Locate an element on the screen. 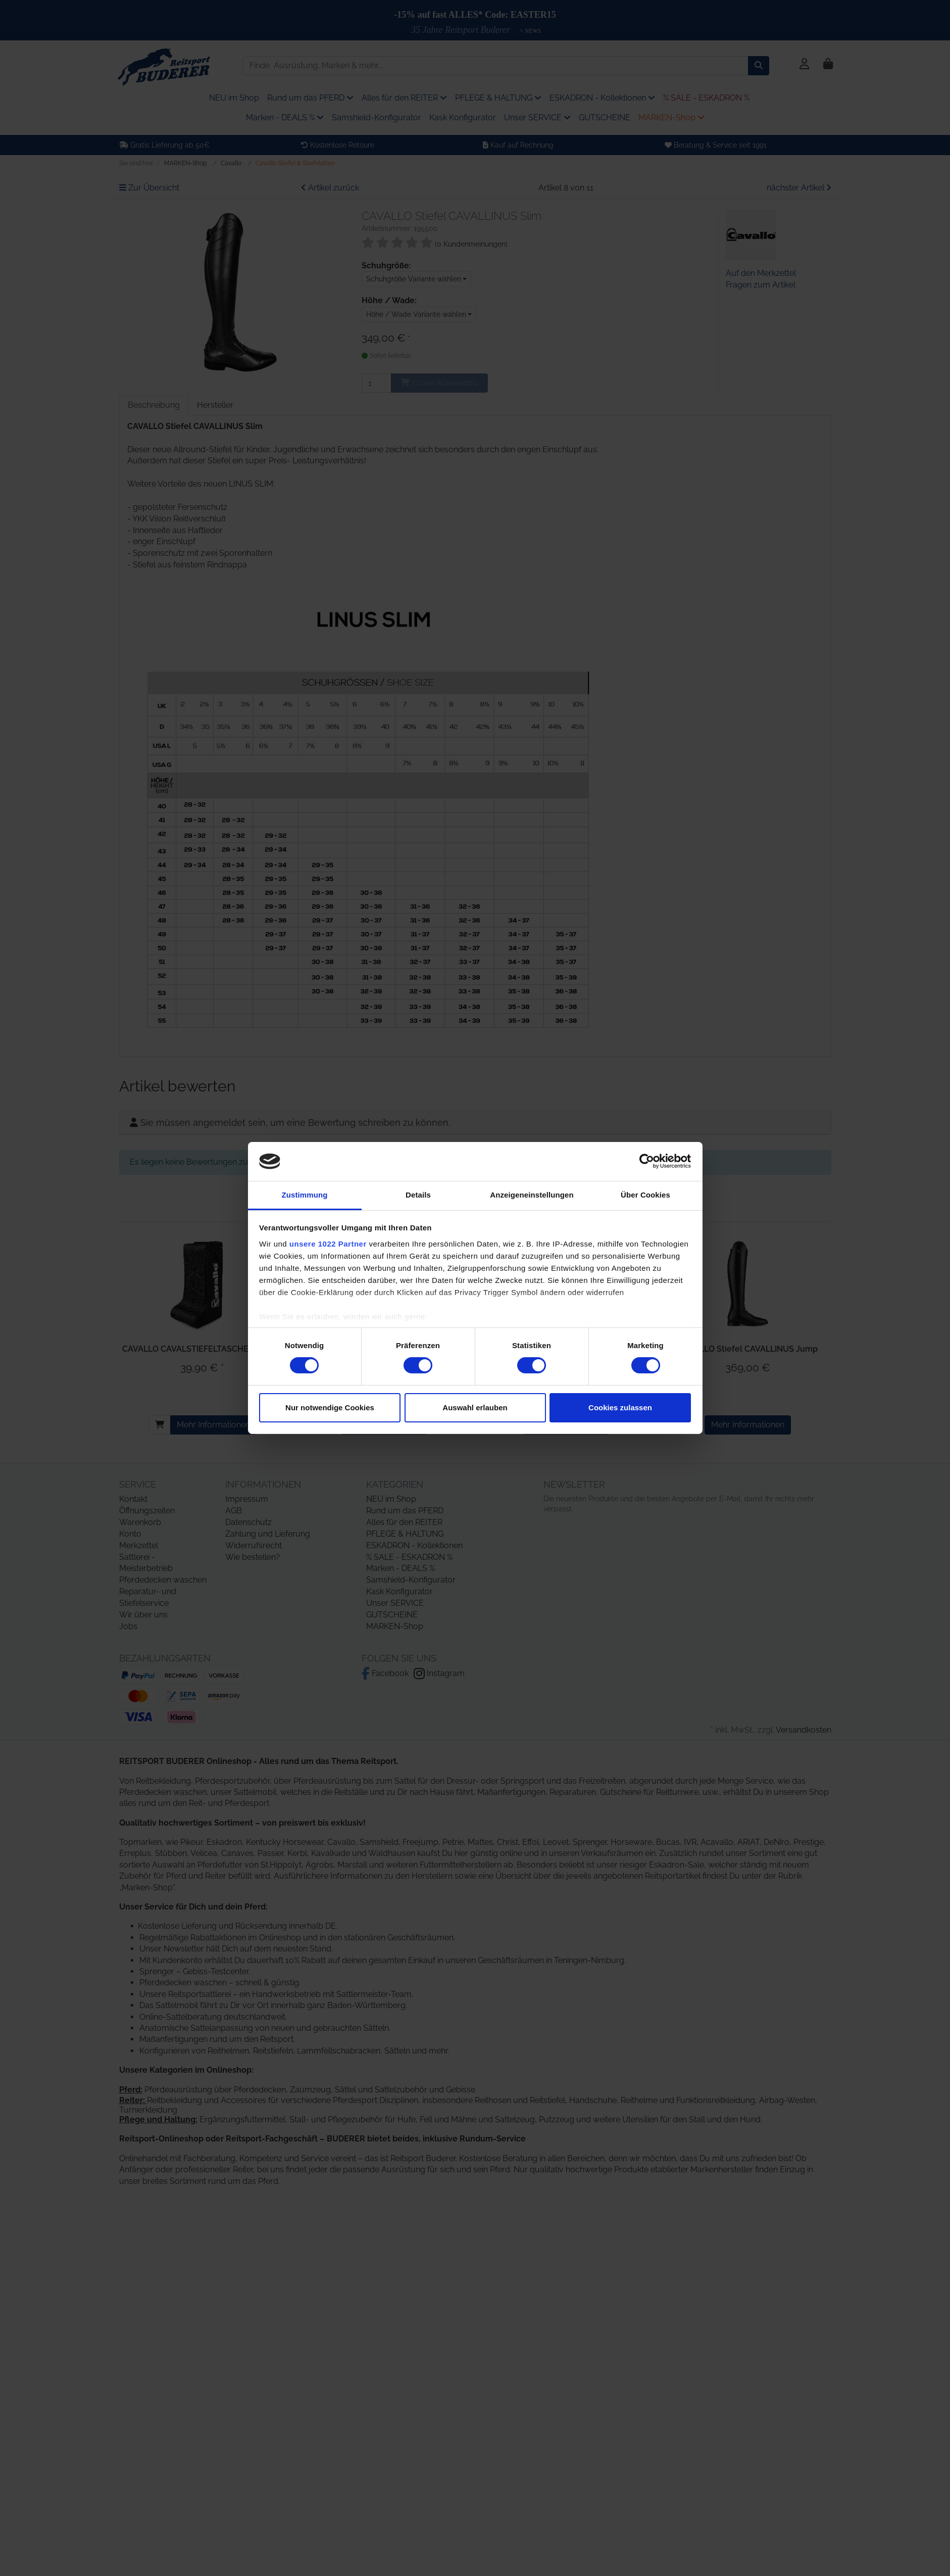 This screenshot has width=950, height=2576. Zustimmung [tab] is located at coordinates (305, 1194).